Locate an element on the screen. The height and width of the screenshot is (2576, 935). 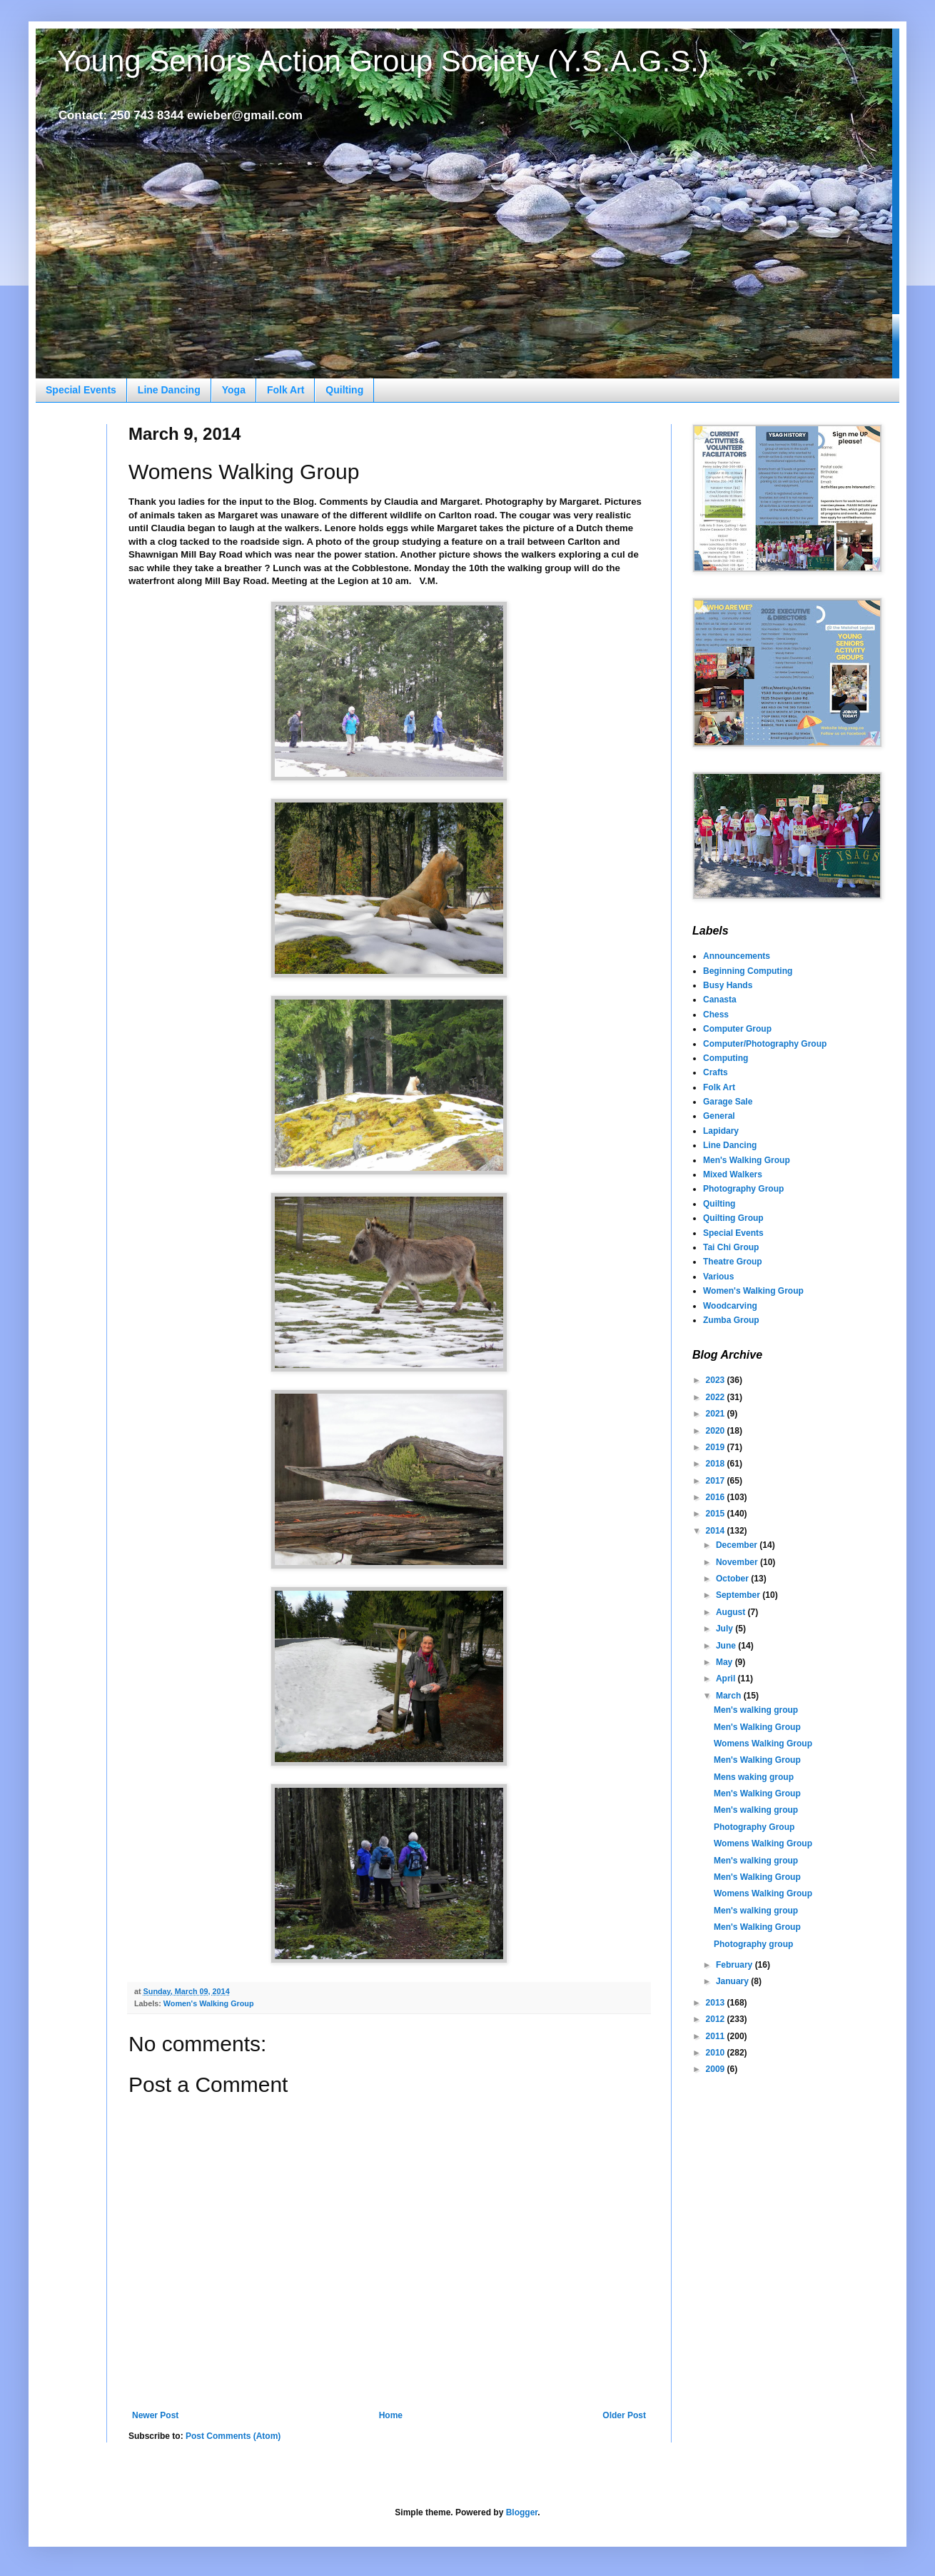
Computer Group is located at coordinates (737, 1029).